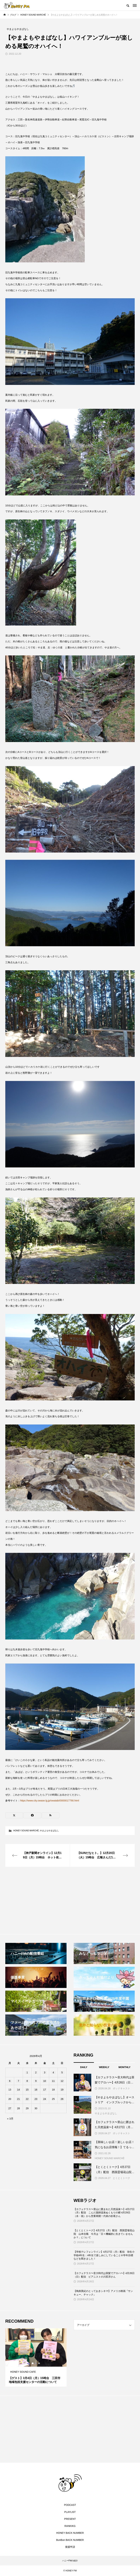  Describe the element at coordinates (62, 2072) in the screenshot. I see `5 [2026年4月5日 に投稿を公開]` at that location.